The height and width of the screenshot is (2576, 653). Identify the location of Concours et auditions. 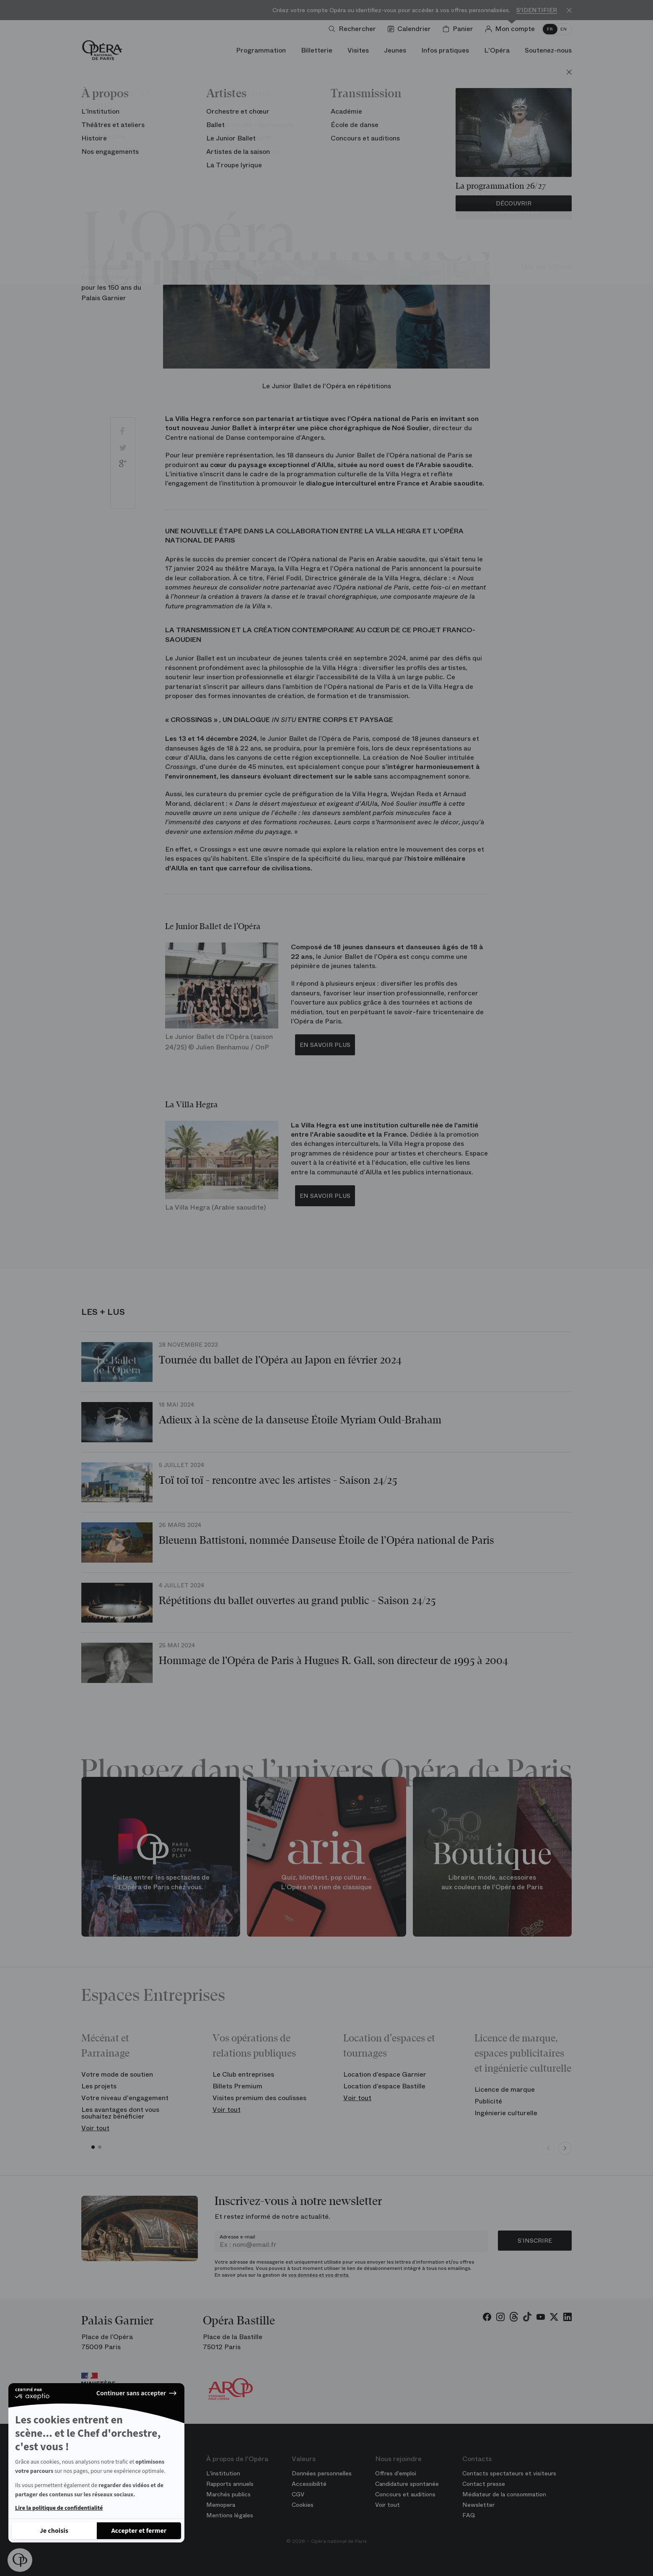
(405, 2494).